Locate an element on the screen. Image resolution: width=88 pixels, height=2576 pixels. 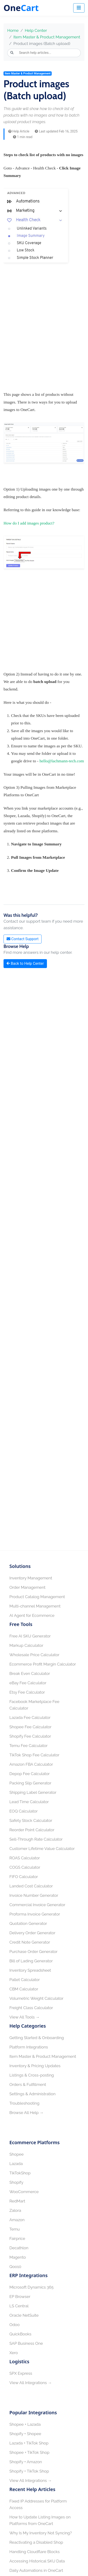
Odoo is located at coordinates (14, 2324).